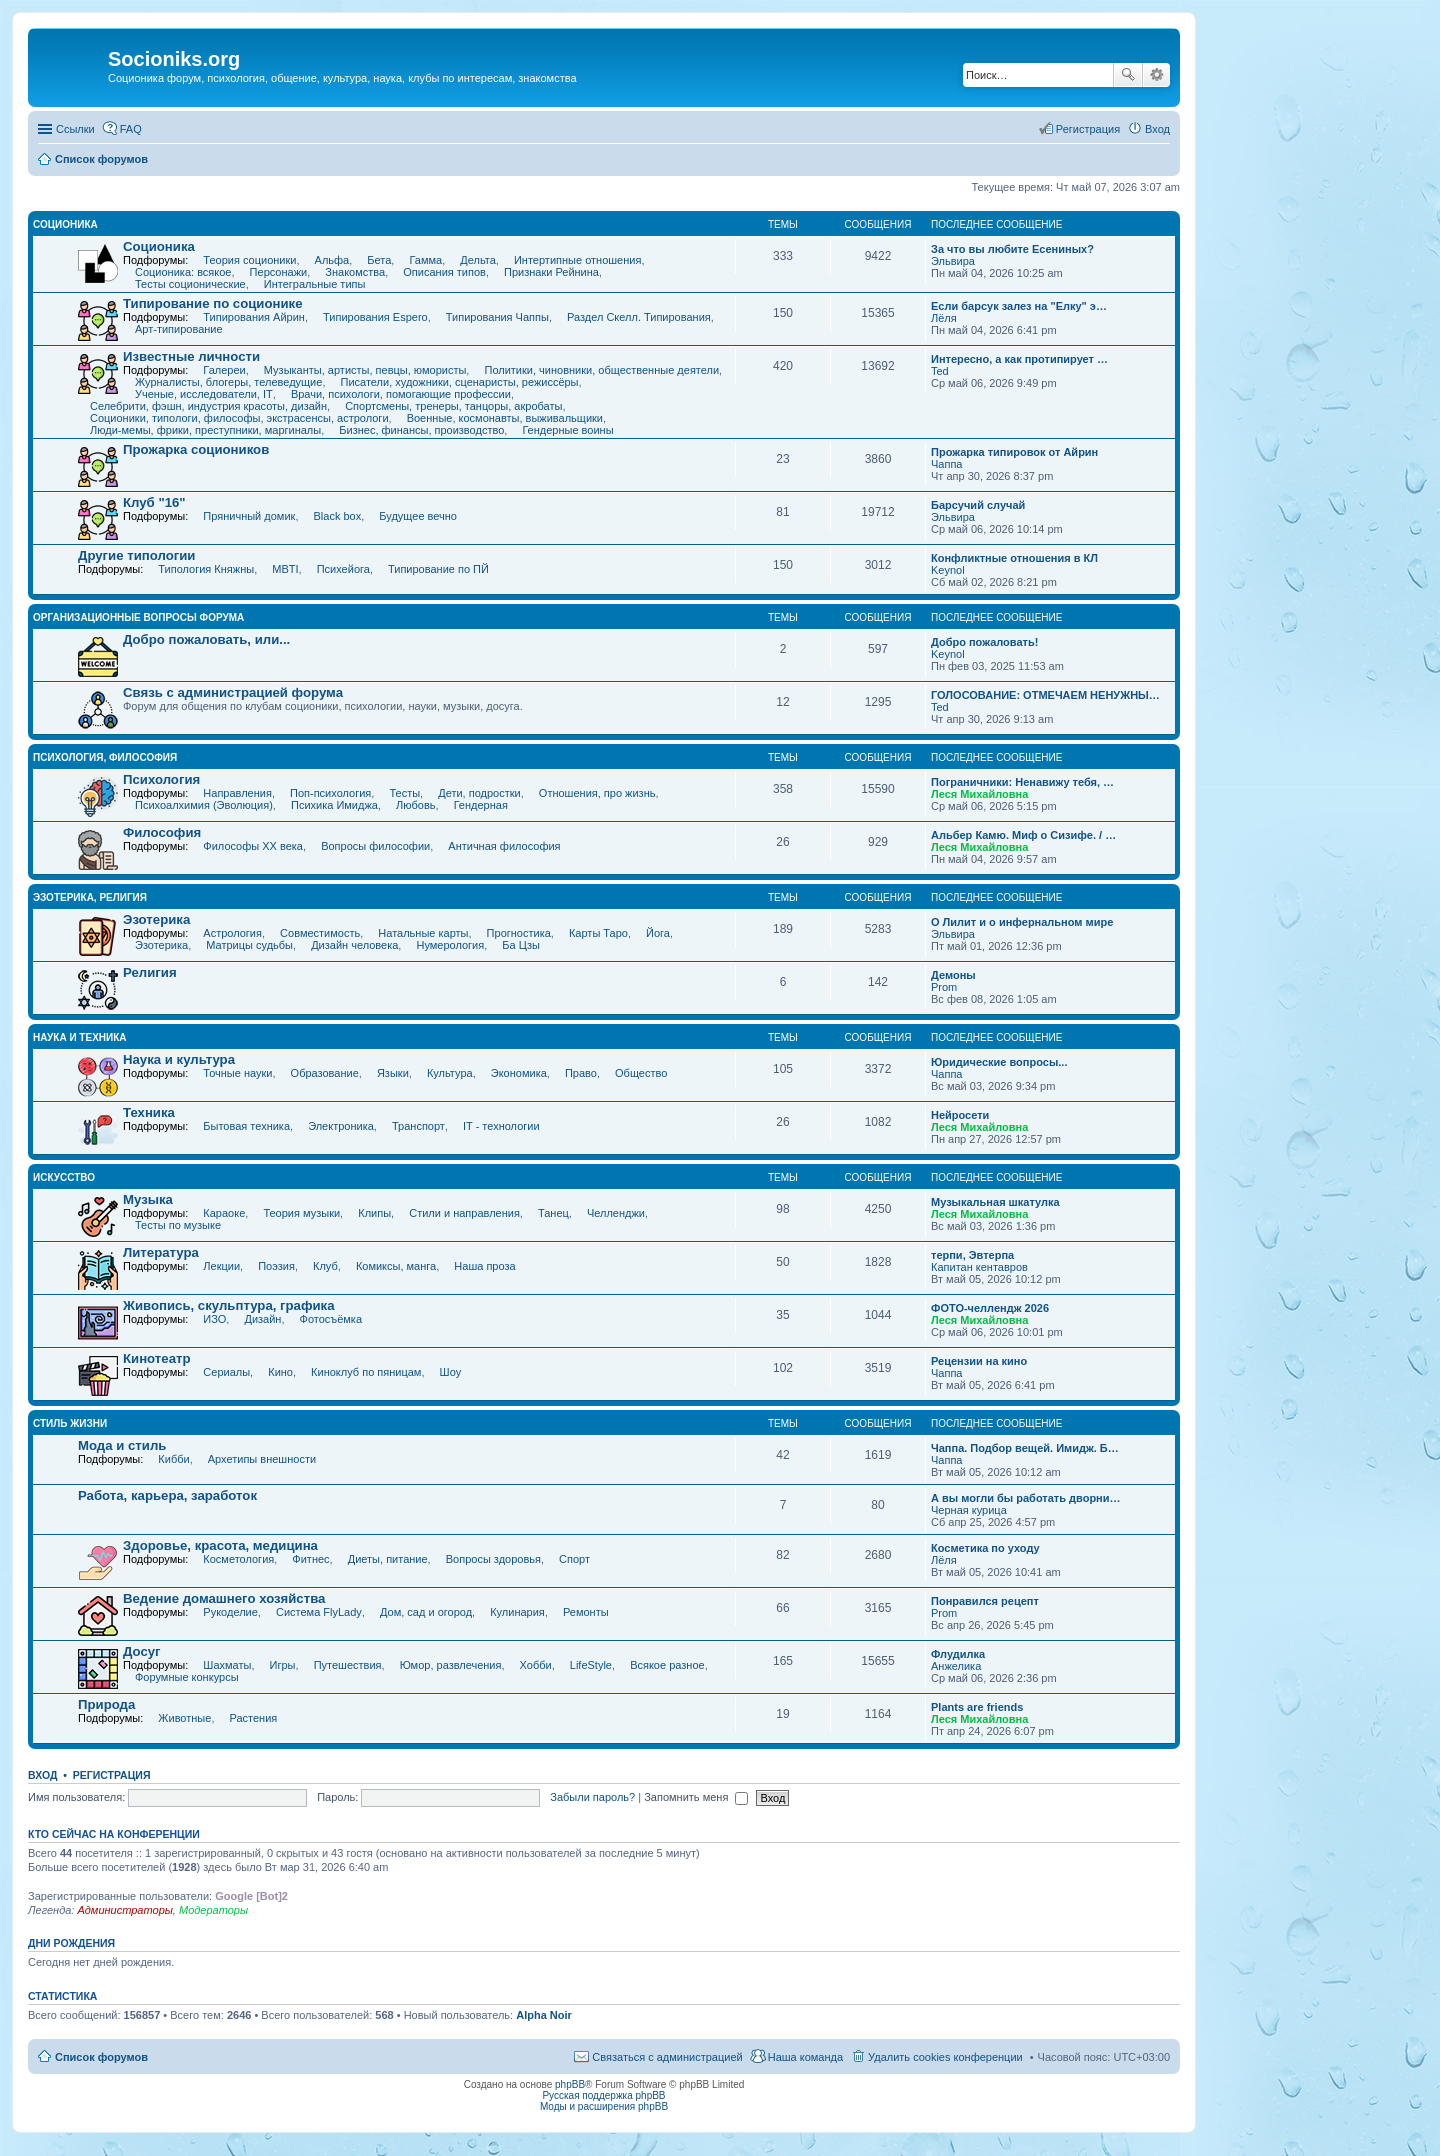  What do you see at coordinates (418, 1126) in the screenshot?
I see `Транспорт` at bounding box center [418, 1126].